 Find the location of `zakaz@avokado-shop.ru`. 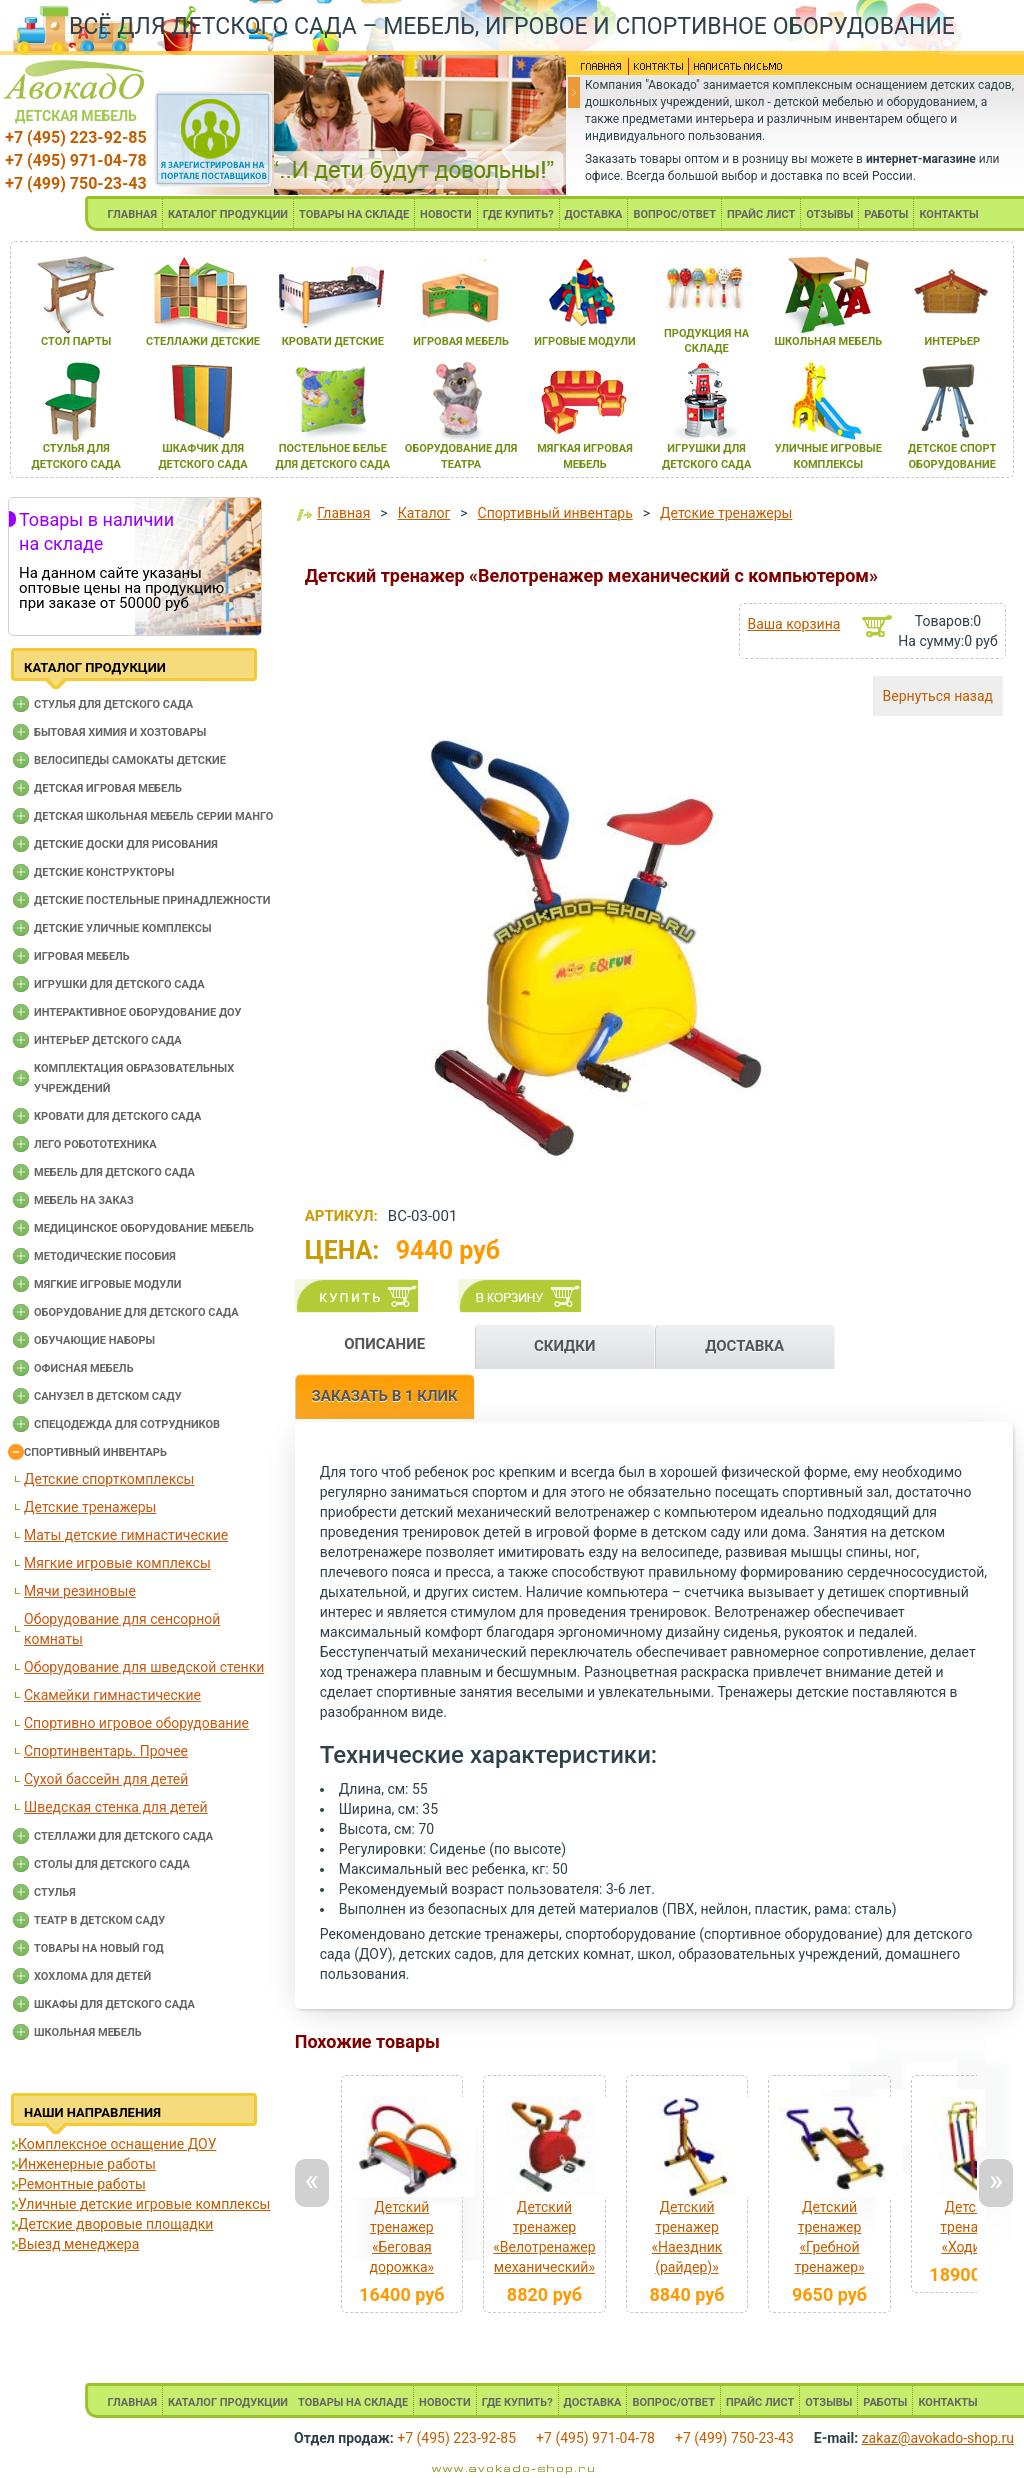

zakaz@avokado-shop.ru is located at coordinates (938, 2438).